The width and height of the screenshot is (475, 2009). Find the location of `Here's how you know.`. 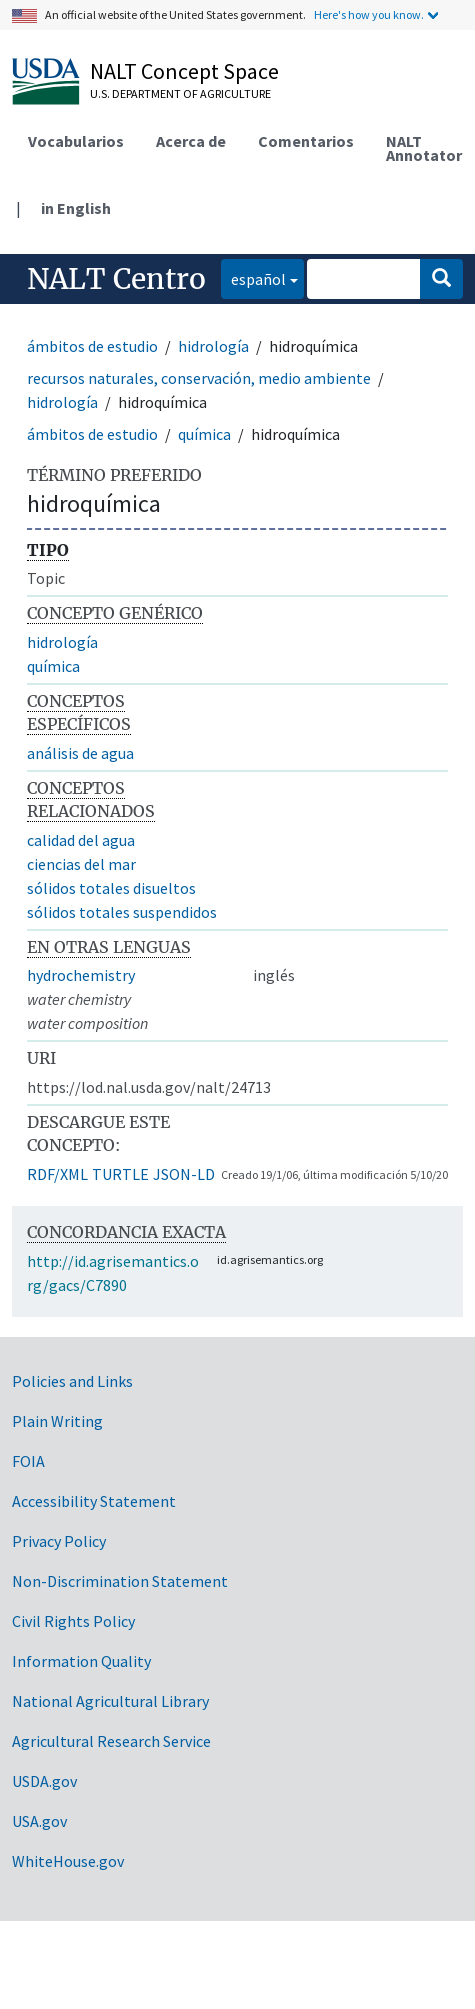

Here's how you know. is located at coordinates (369, 14).